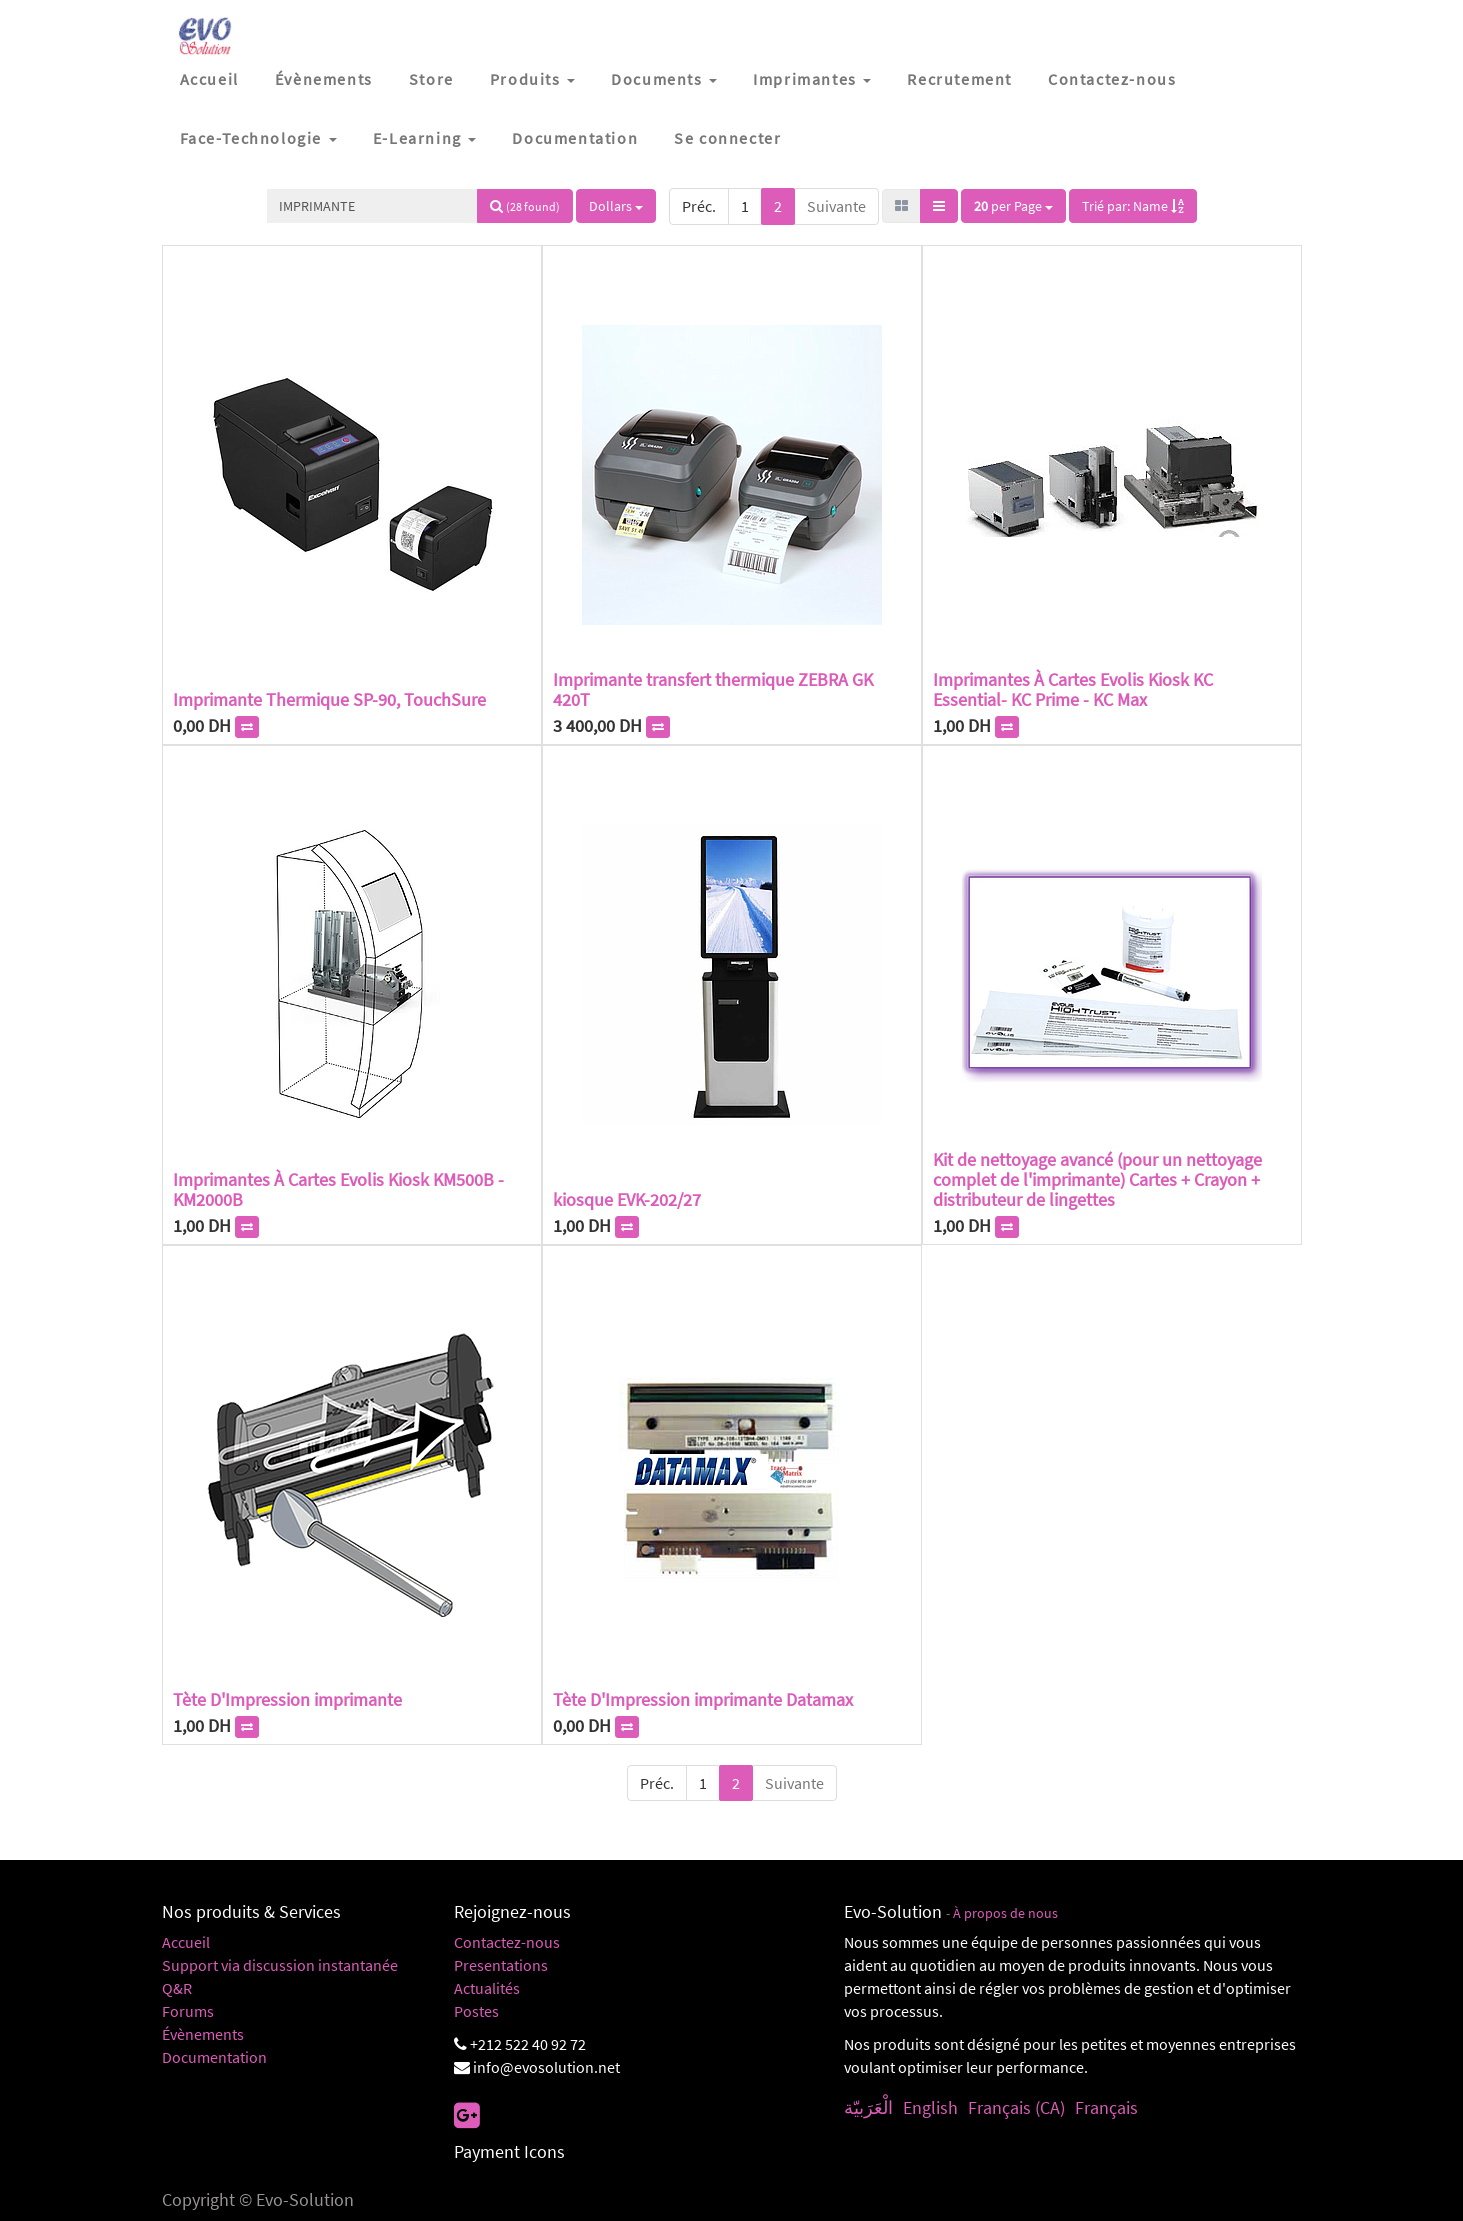 The image size is (1463, 2221). I want to click on Imprimantes À Cartes Evolis Kiosk KC Essential- KC Prime - KC Max, so click(1073, 689).